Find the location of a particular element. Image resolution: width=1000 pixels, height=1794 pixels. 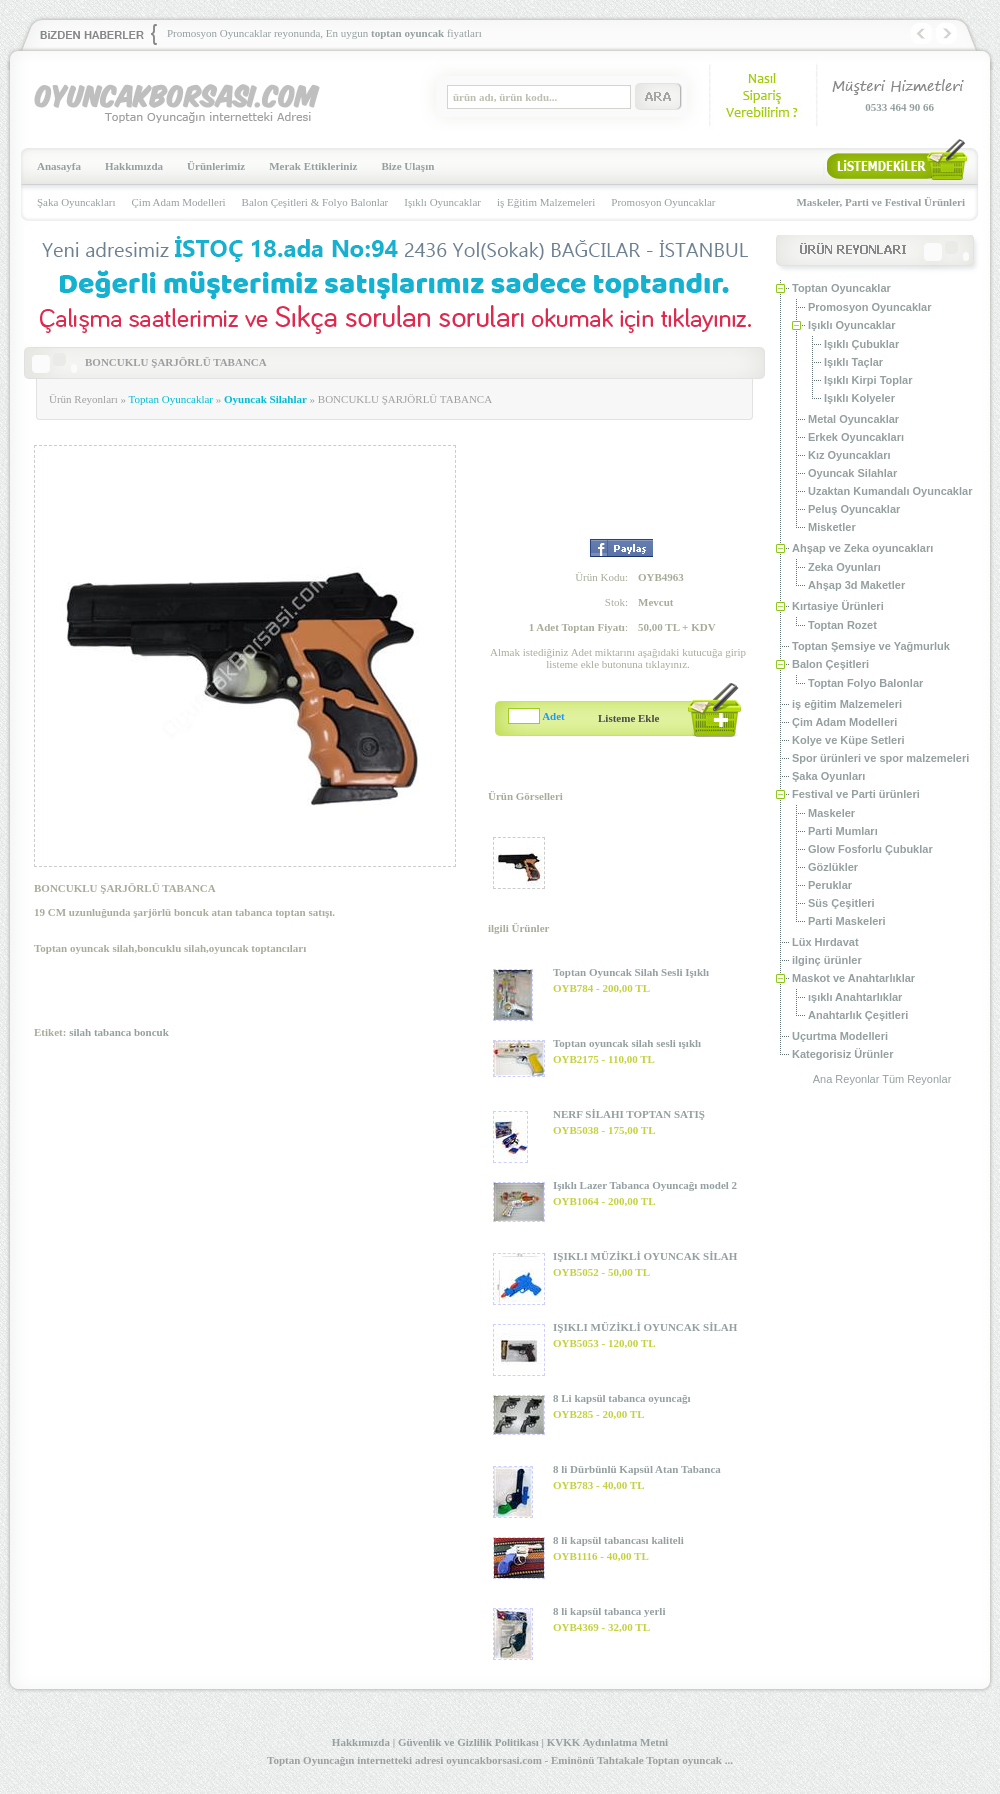

Ana Reyonlar is located at coordinates (846, 1079).